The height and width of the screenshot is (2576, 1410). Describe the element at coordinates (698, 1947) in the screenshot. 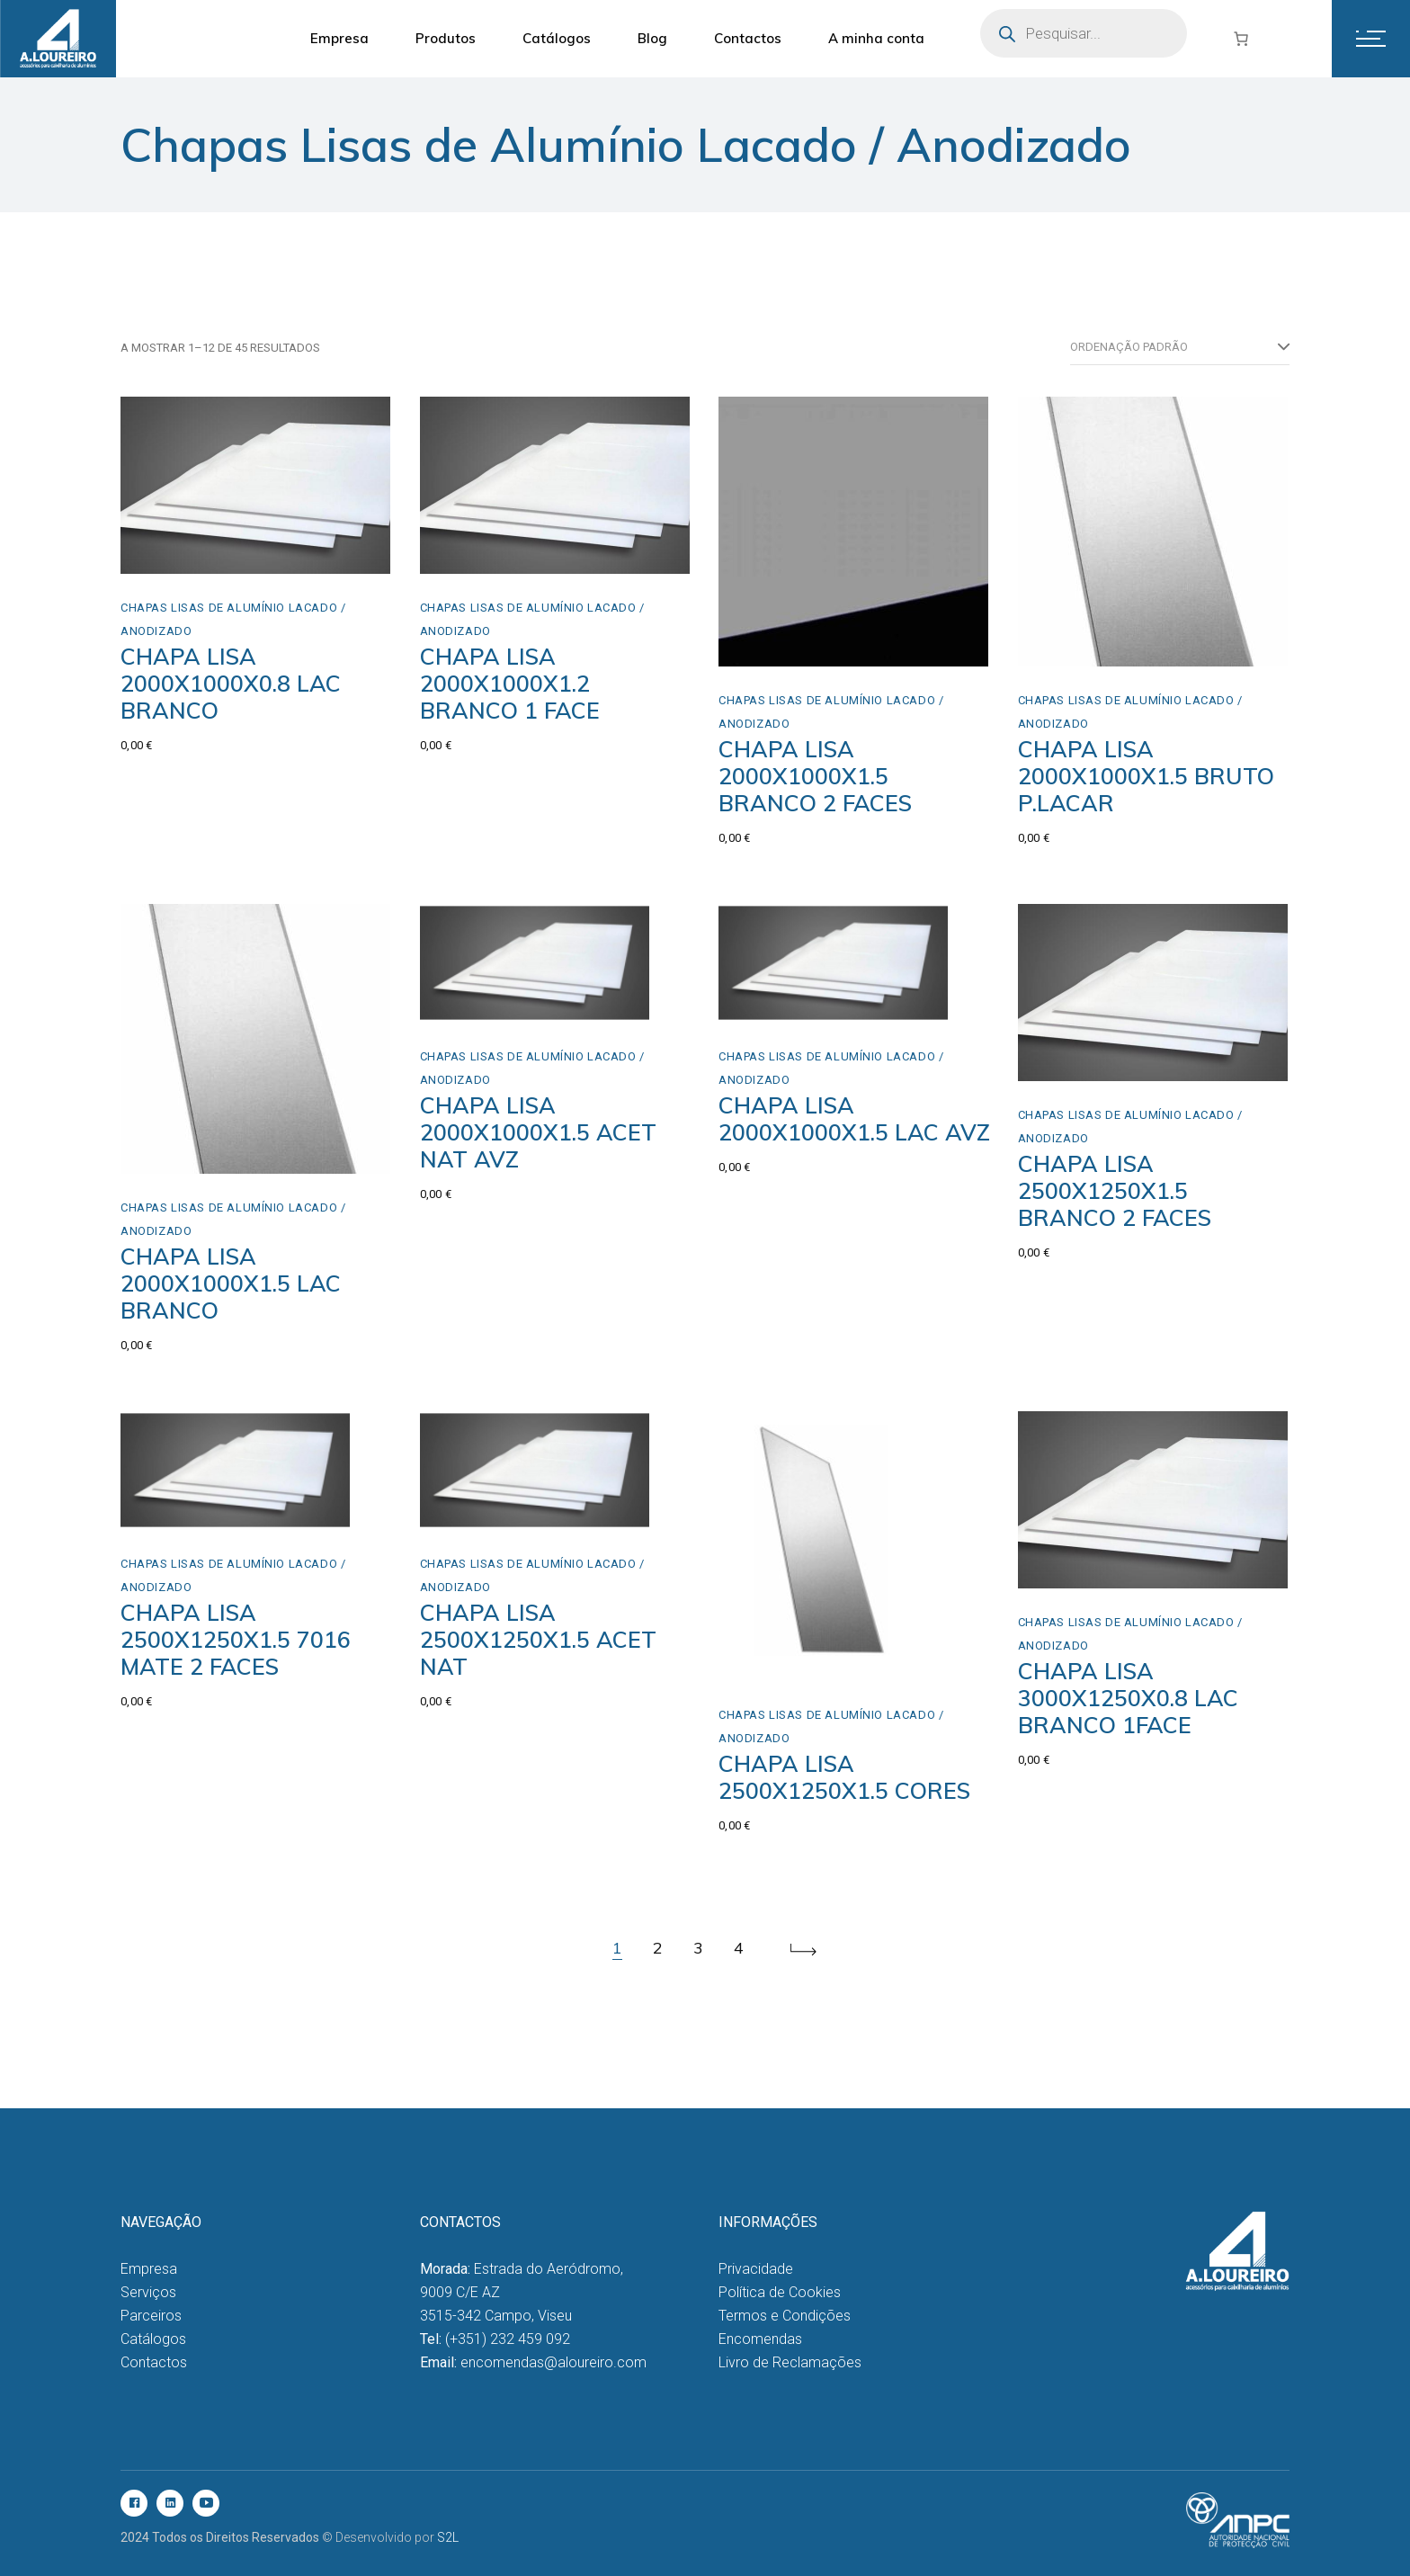

I see `3 [Página 3]` at that location.